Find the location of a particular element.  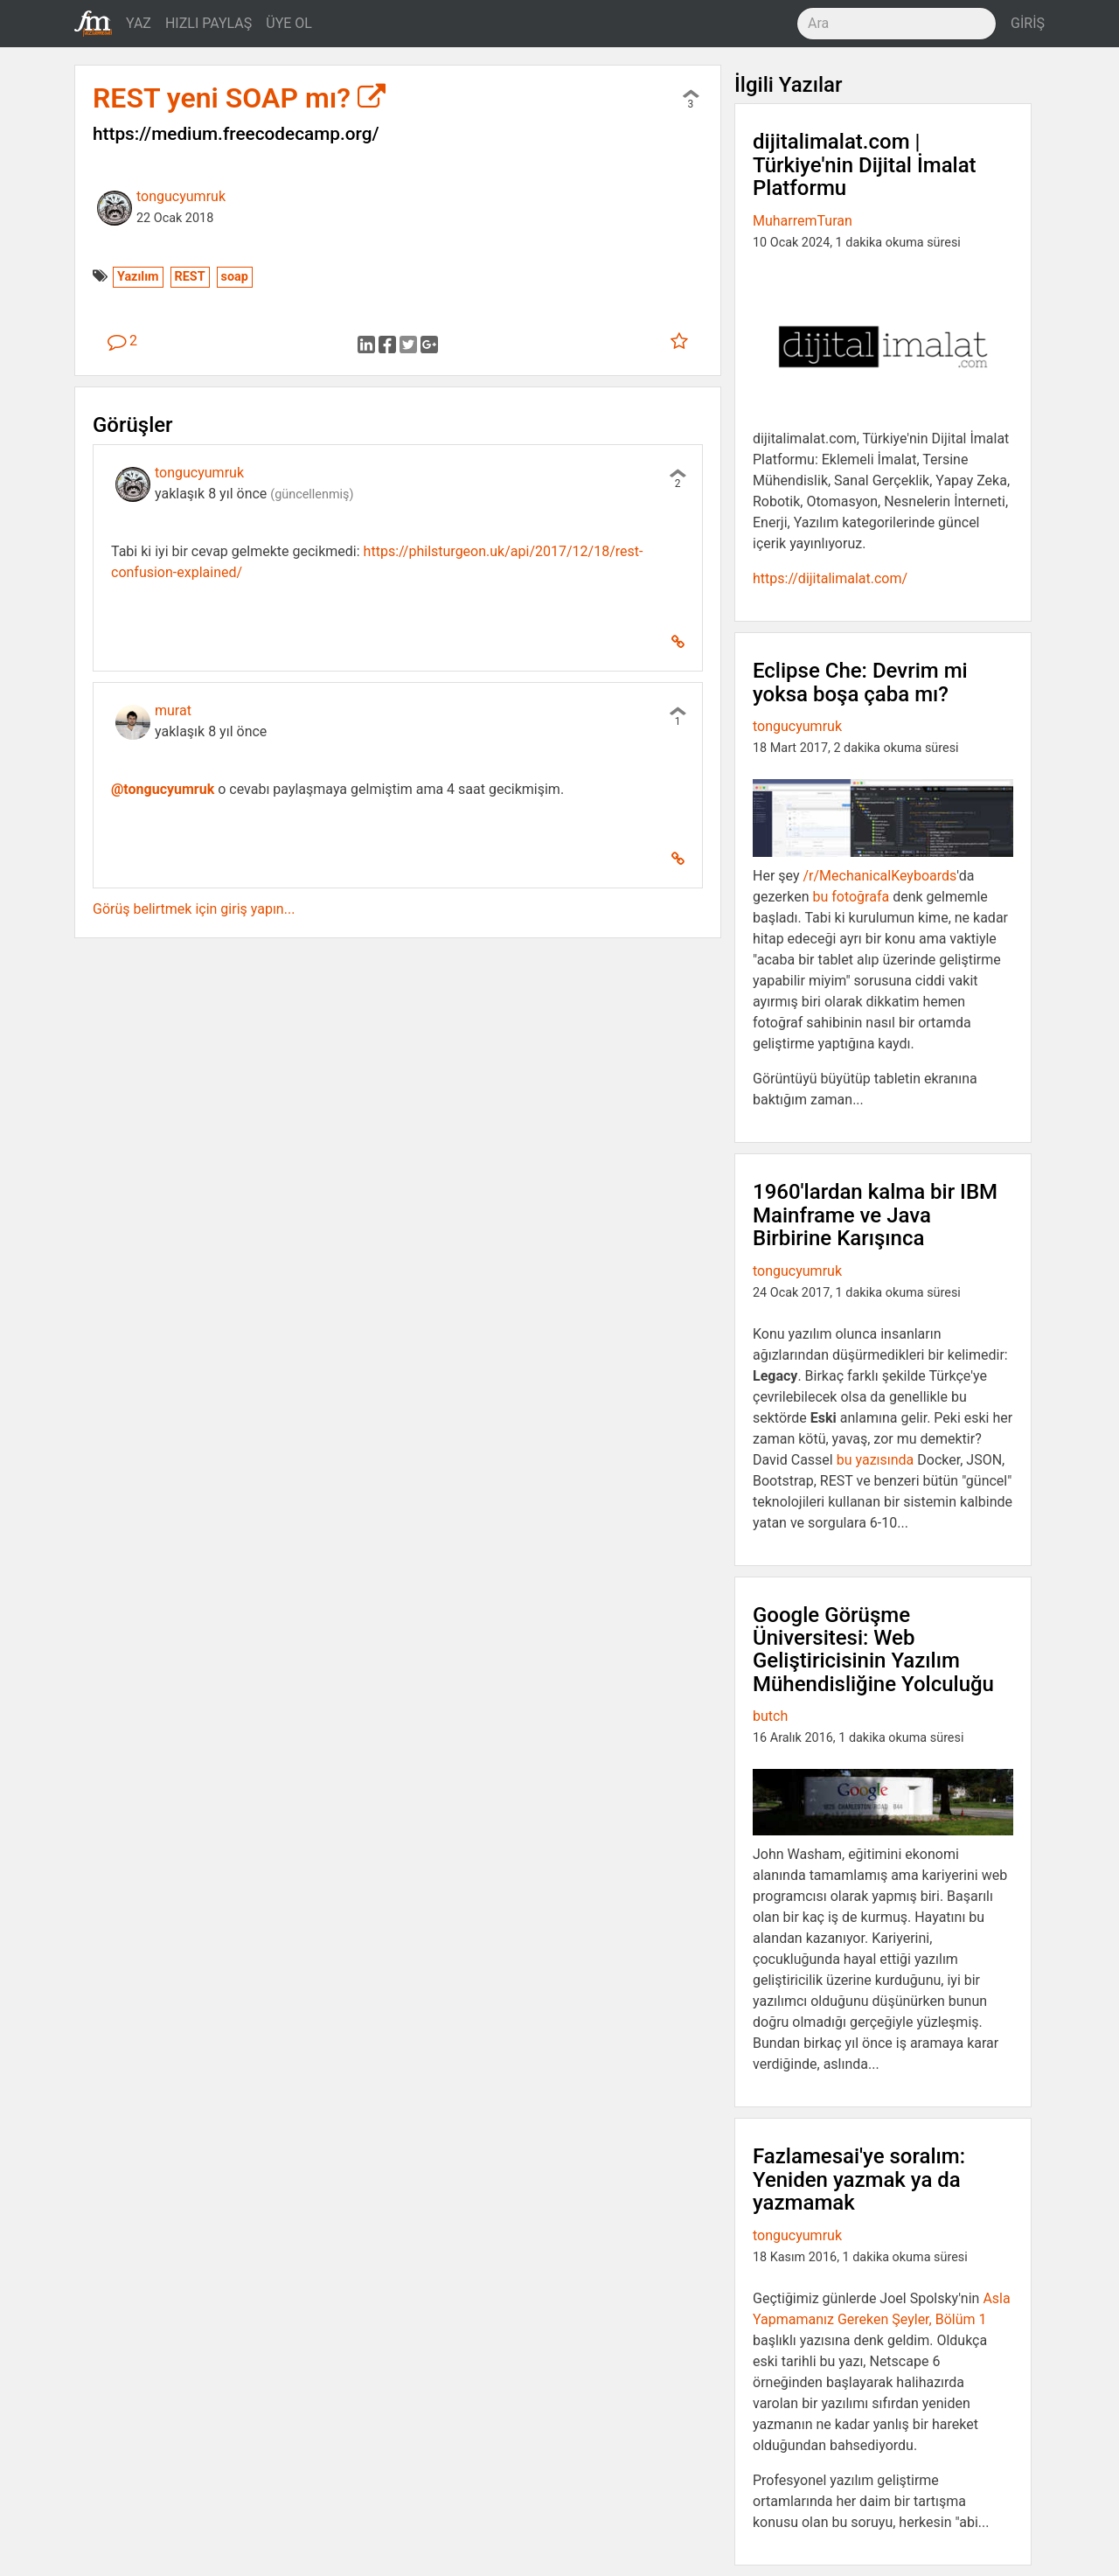

HIZLI PAYLAŞ is located at coordinates (208, 23).